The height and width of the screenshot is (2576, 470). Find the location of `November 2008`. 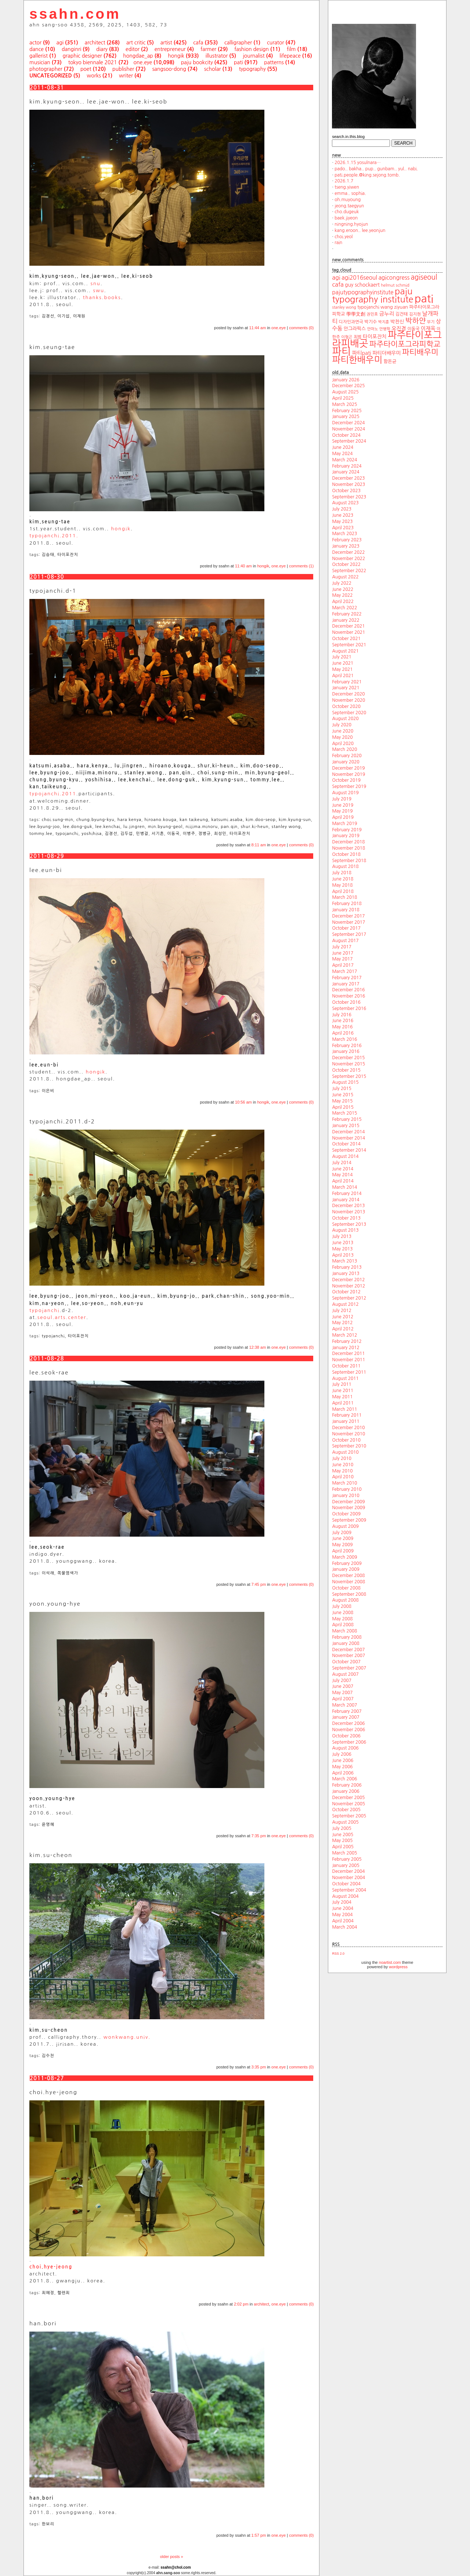

November 2008 is located at coordinates (348, 1582).